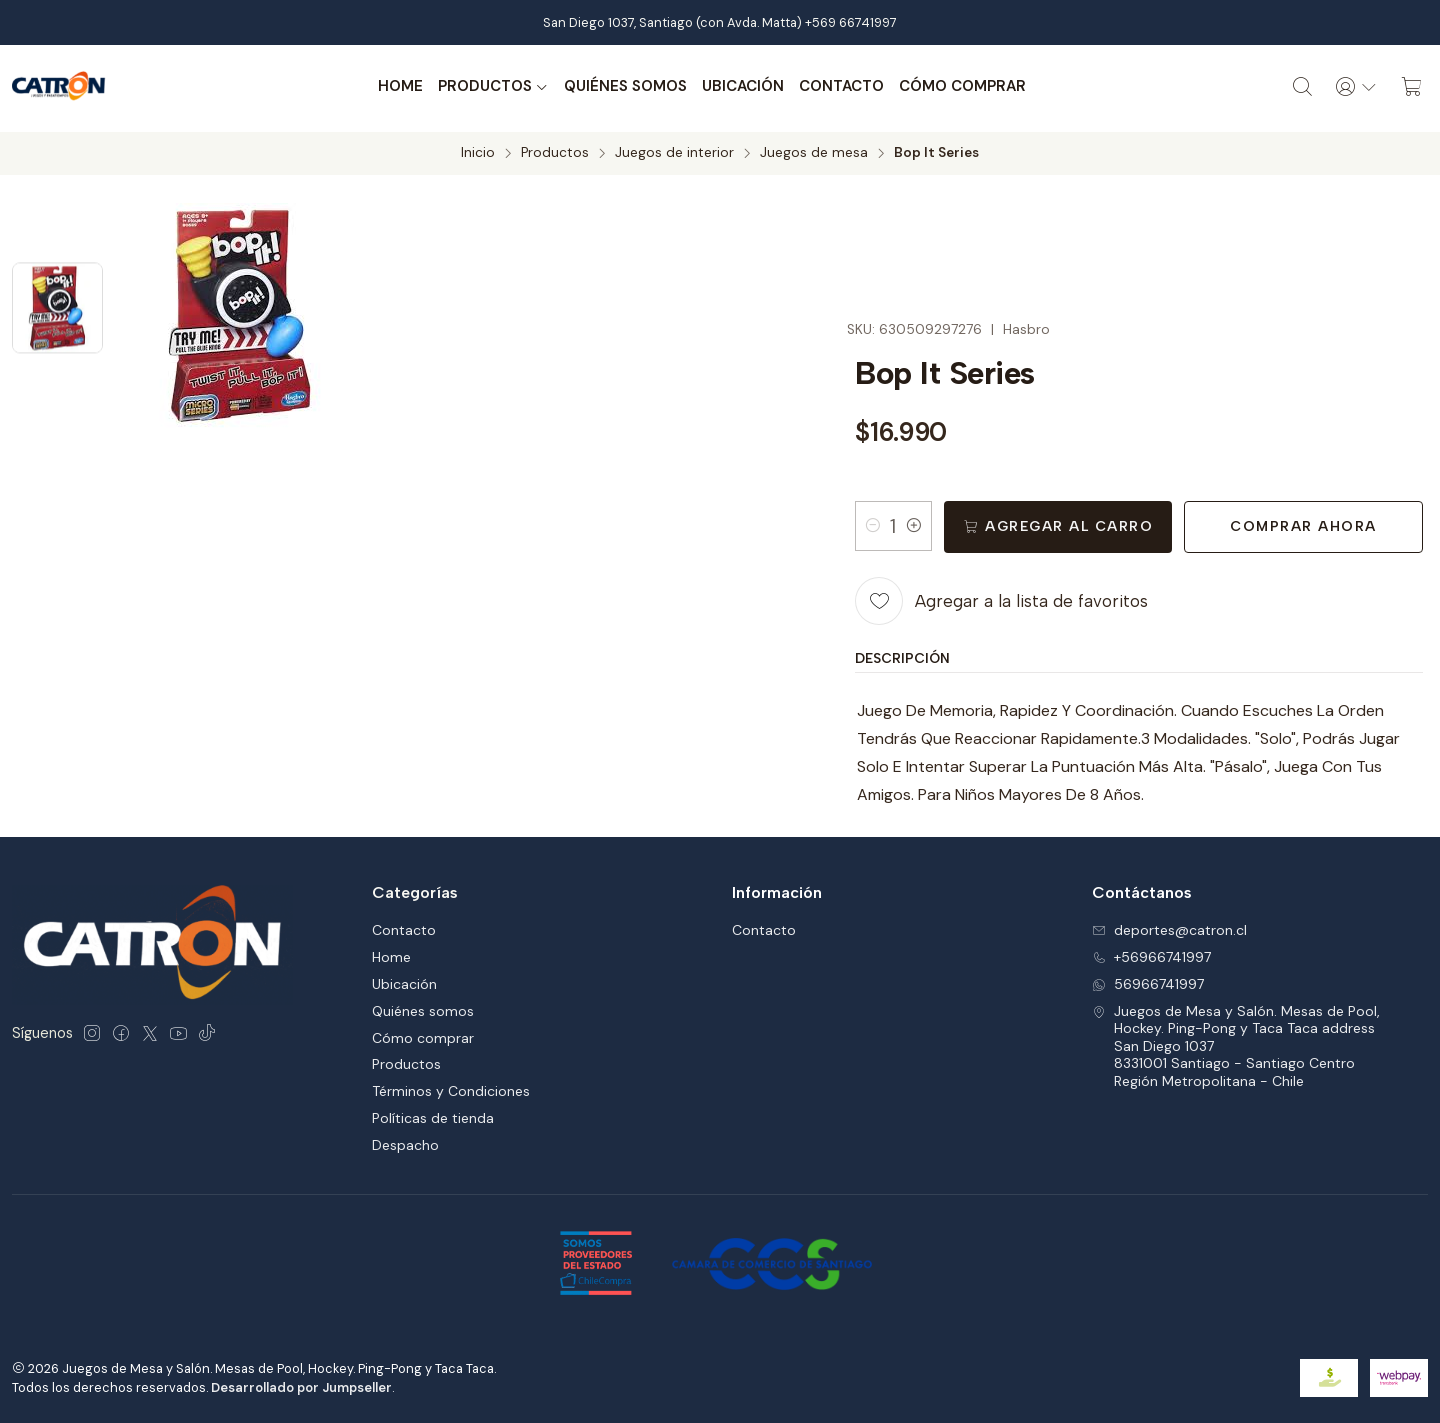  What do you see at coordinates (405, 1142) in the screenshot?
I see `Despacho` at bounding box center [405, 1142].